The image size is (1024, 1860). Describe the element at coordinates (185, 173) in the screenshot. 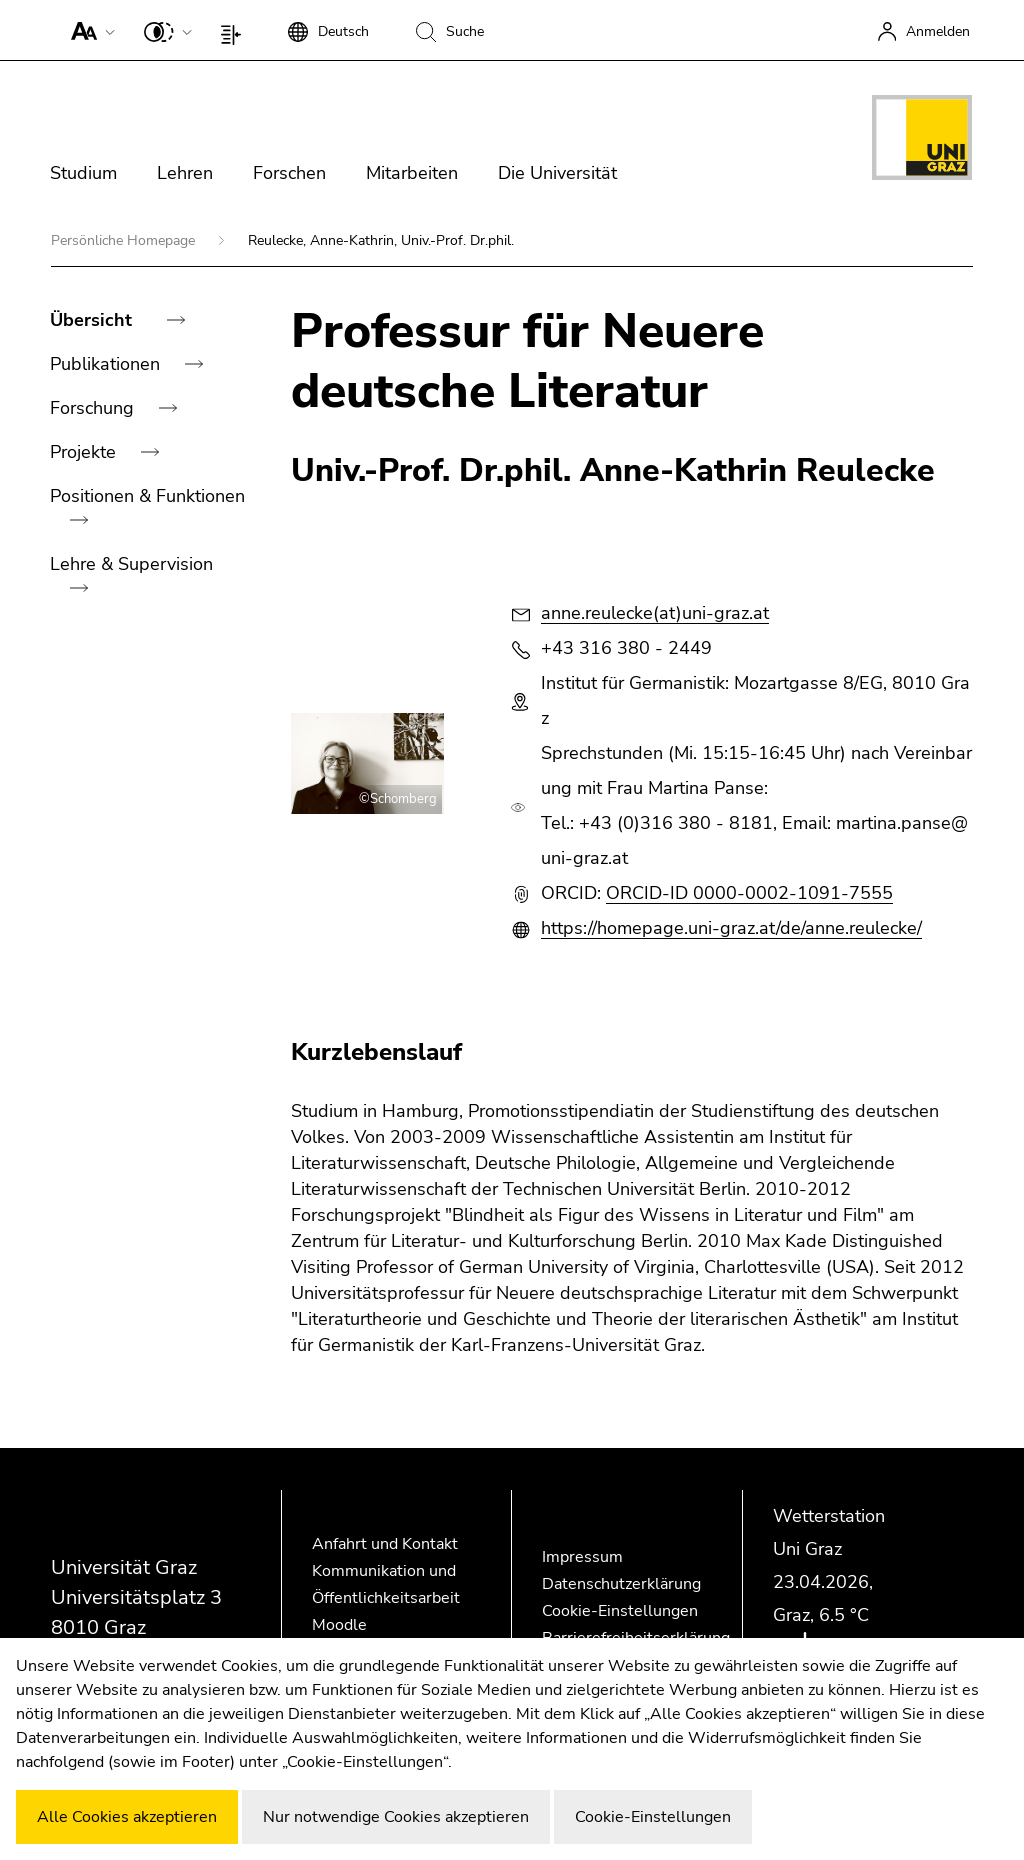

I see `Lehren` at that location.